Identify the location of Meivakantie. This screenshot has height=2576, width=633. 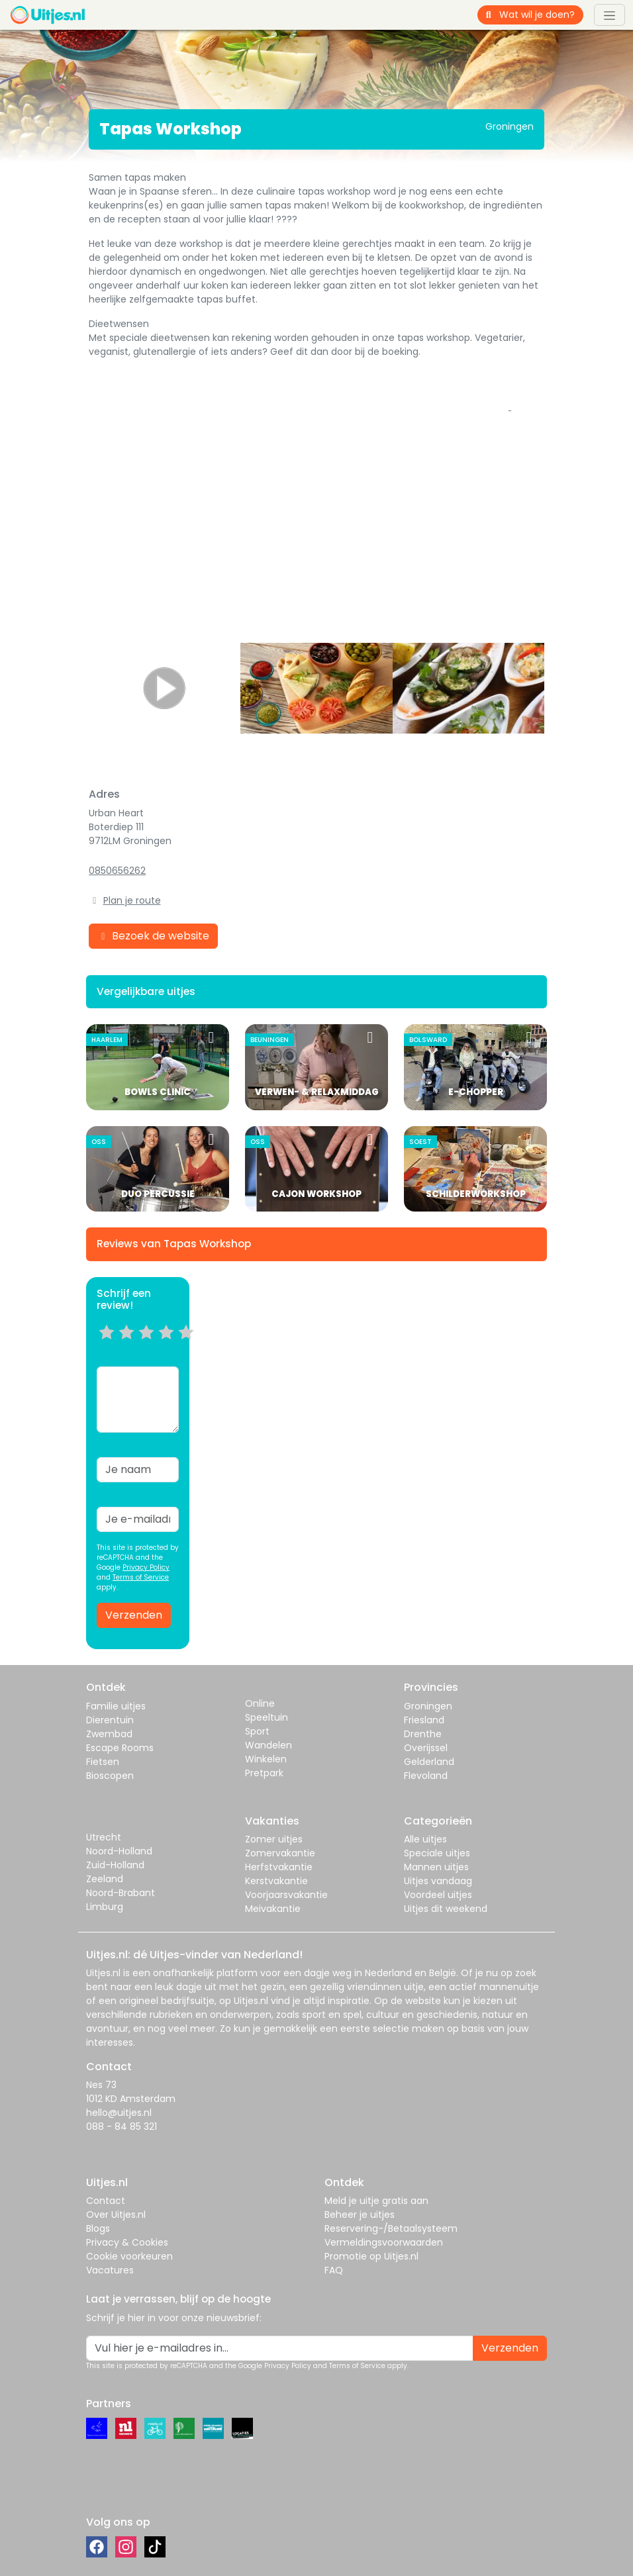
(273, 1908).